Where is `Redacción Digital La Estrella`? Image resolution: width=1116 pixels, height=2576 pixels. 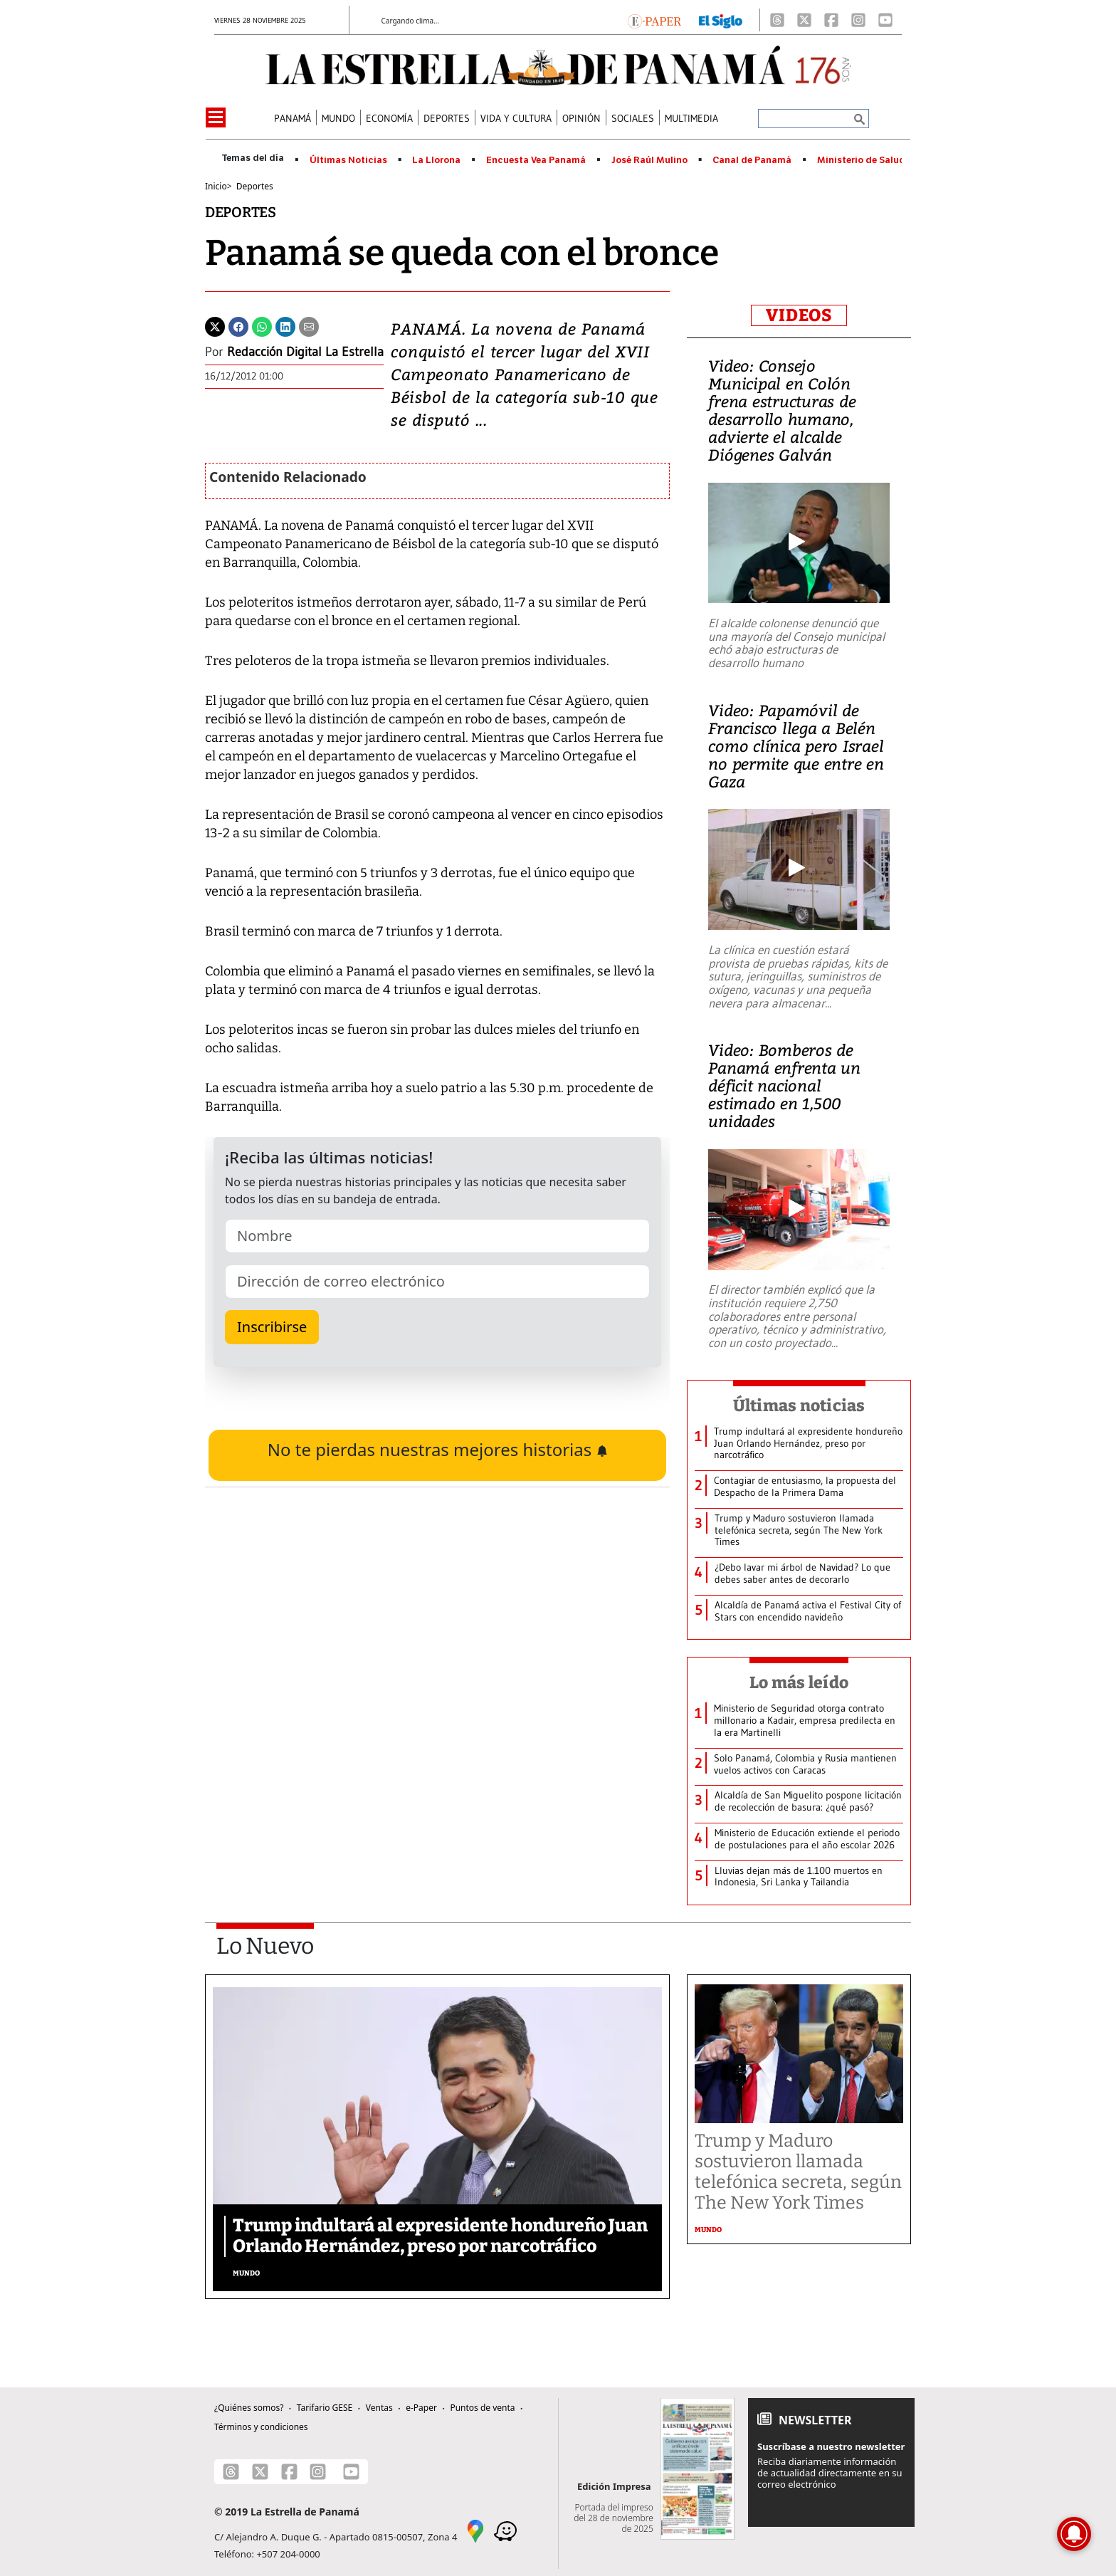
Redacción Digital La Estrella is located at coordinates (305, 352).